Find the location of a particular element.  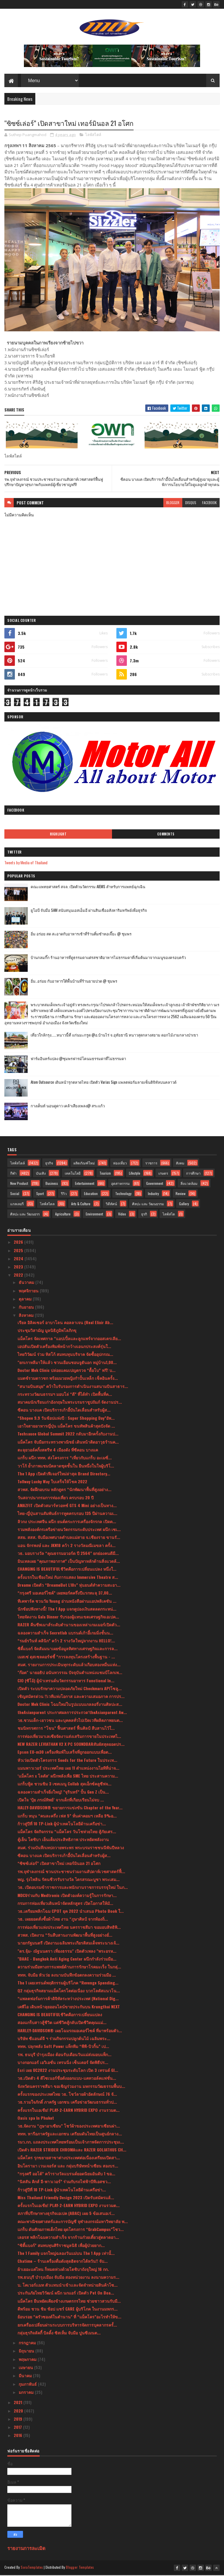

เปิดใจ ‘ปุ้ย ภรณ์ทิพย์’ จากเด็กที่เกือบเรียนไม่จบ ... is located at coordinates (61, 1800).